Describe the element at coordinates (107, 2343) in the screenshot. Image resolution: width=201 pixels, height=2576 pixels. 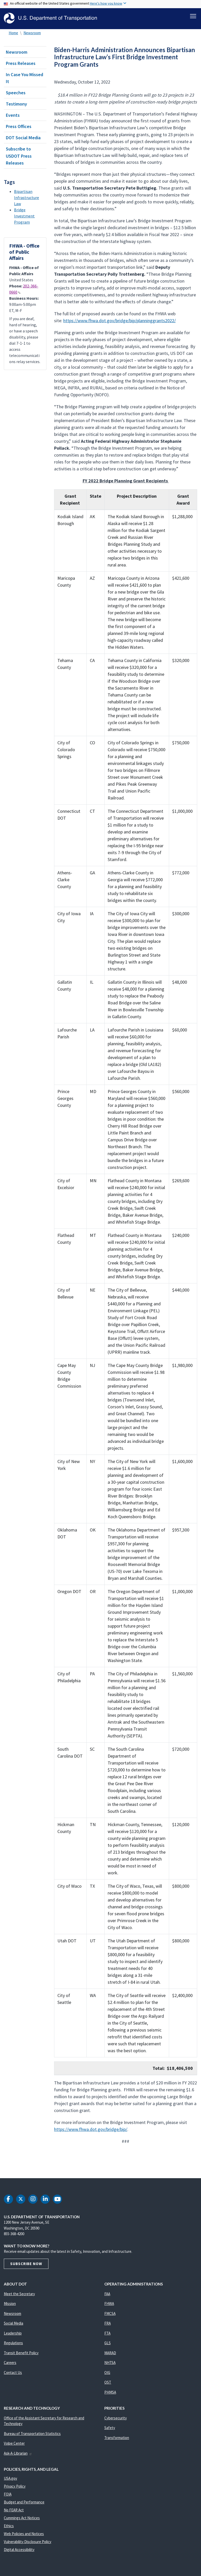
I see `GLS` at that location.